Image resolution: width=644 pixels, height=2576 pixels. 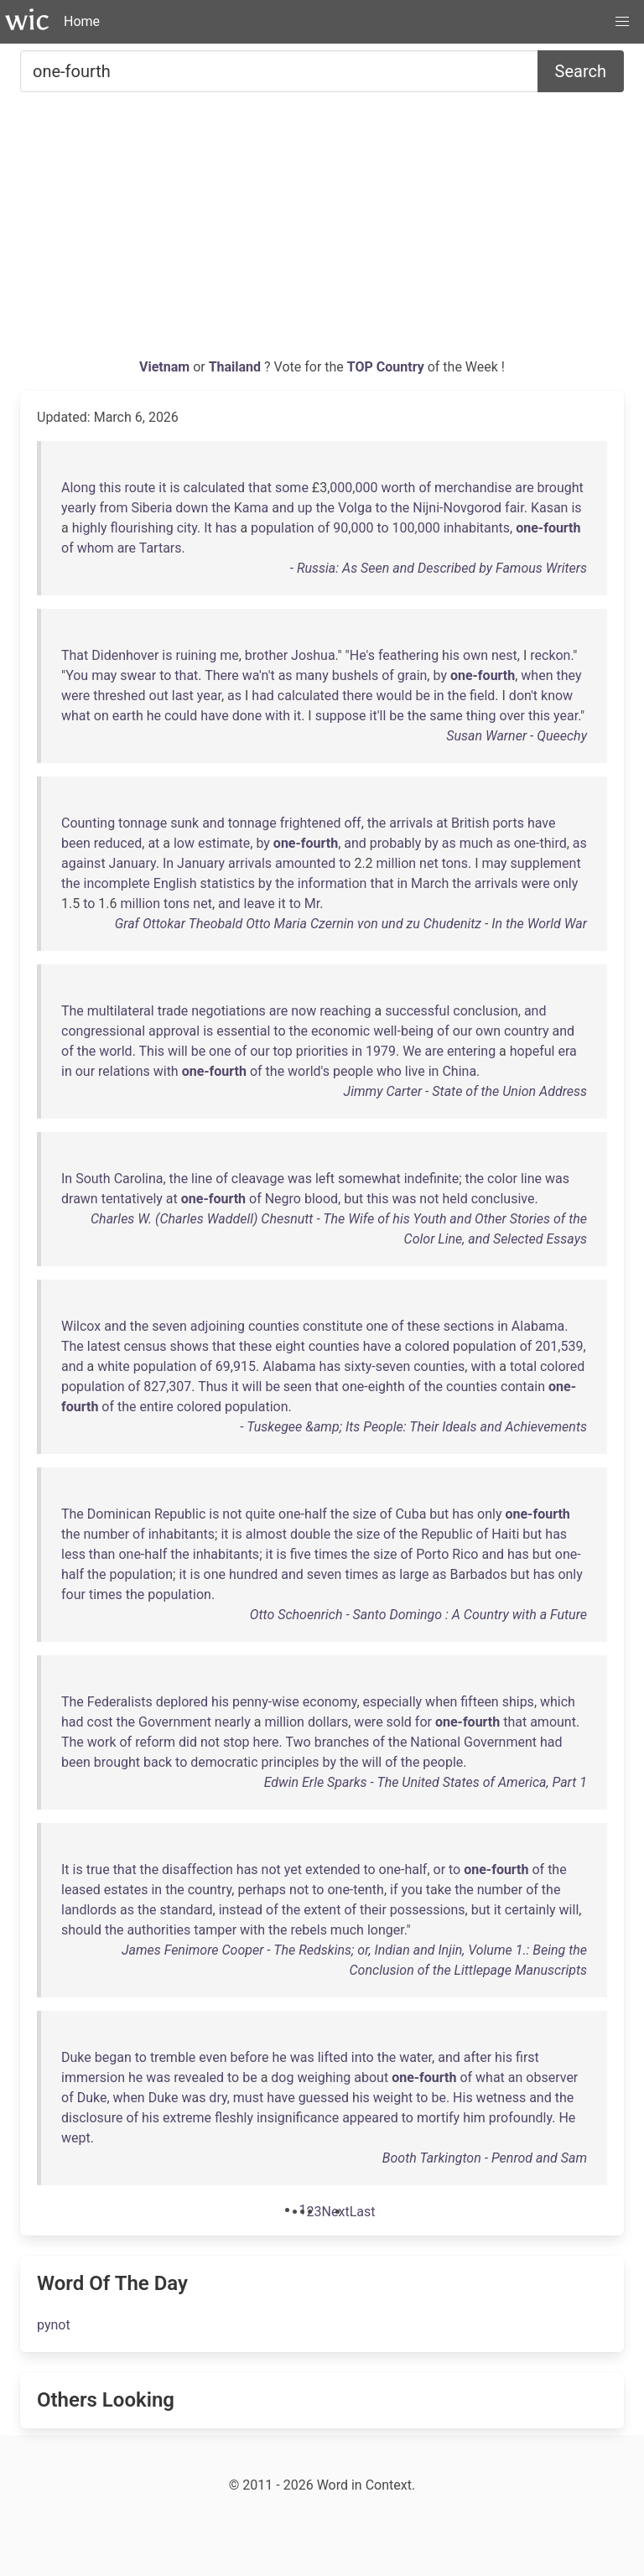 I want to click on information, so click(x=332, y=883).